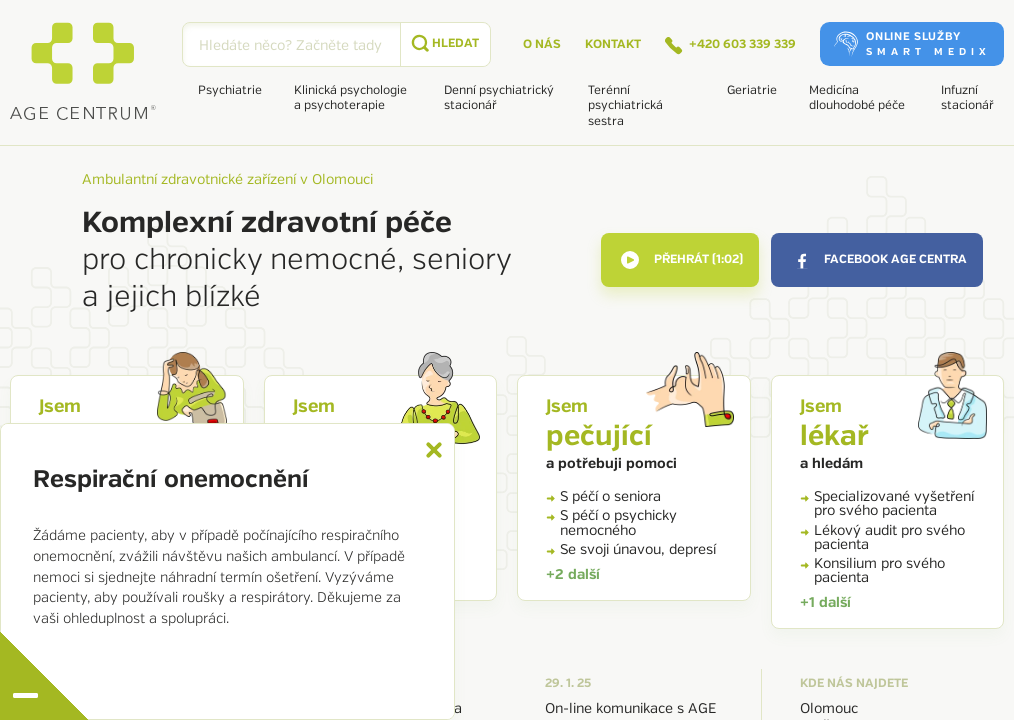  I want to click on Psychiatrie, so click(230, 90).